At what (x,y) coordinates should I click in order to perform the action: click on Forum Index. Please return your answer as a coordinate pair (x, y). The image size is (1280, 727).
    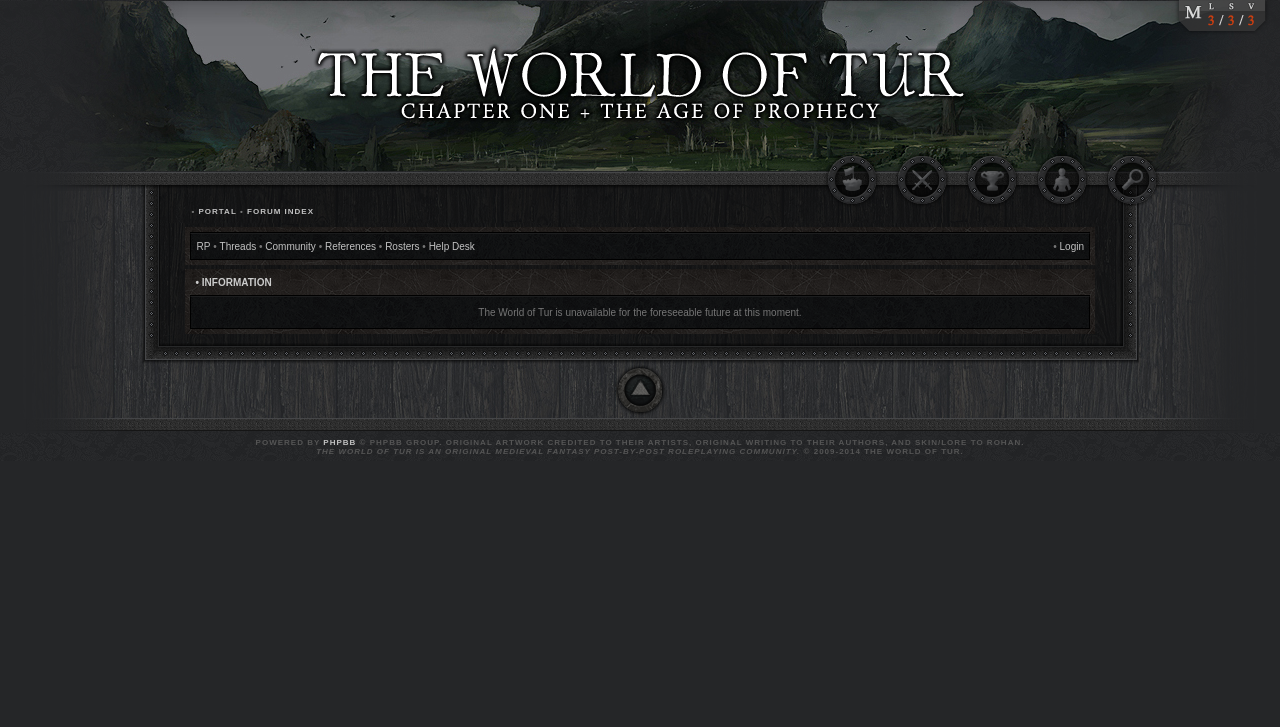
    Looking at the image, I should click on (280, 211).